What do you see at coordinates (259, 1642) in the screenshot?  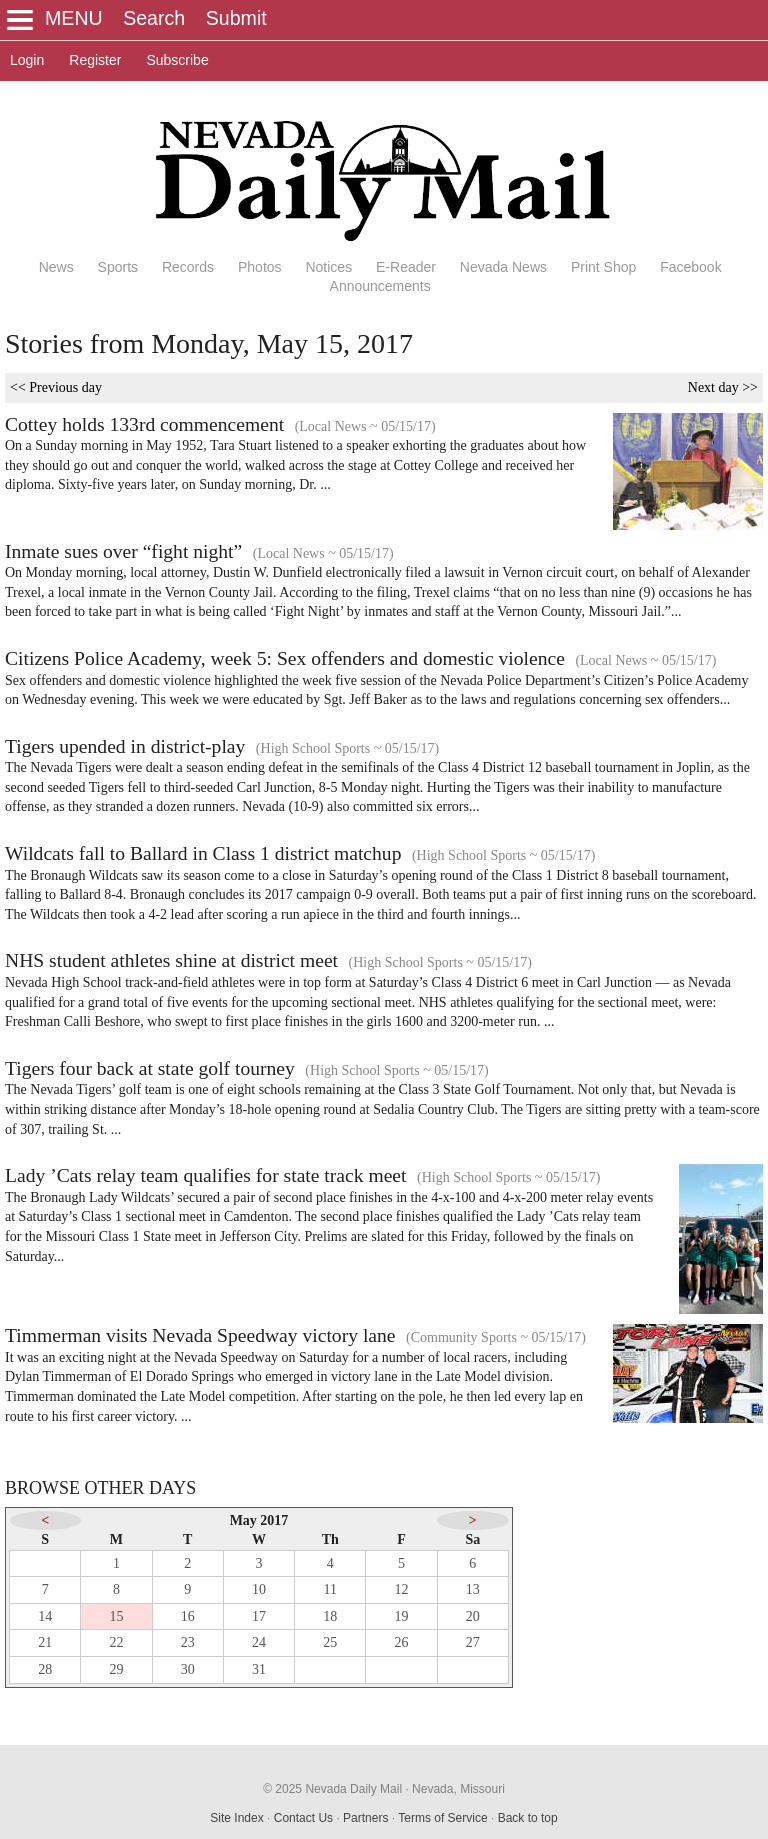 I see `24` at bounding box center [259, 1642].